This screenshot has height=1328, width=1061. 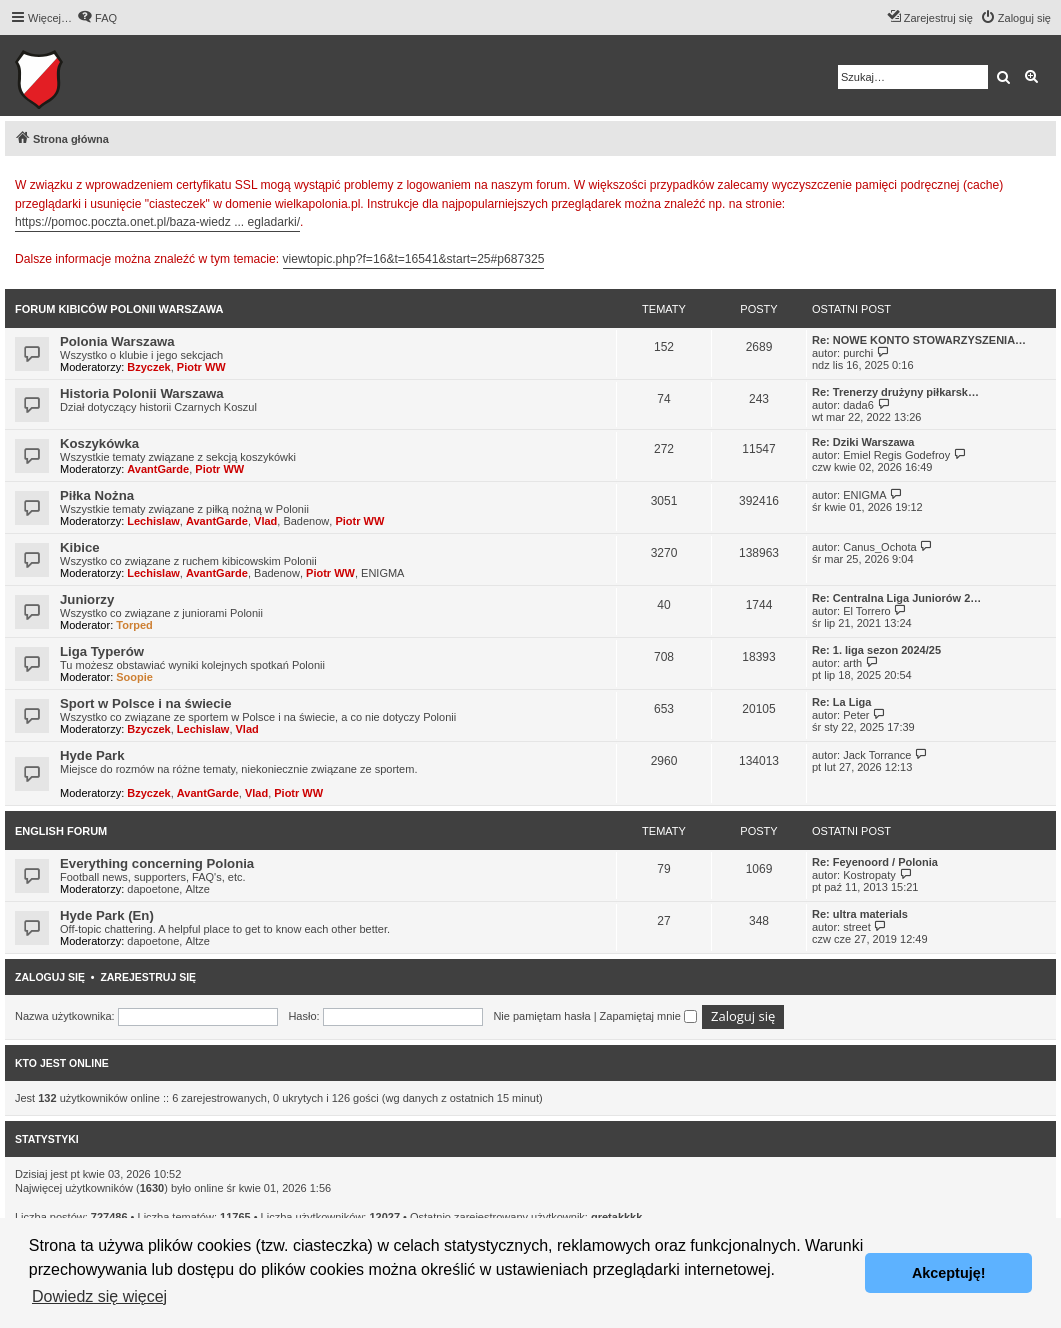 What do you see at coordinates (134, 677) in the screenshot?
I see `Soopie` at bounding box center [134, 677].